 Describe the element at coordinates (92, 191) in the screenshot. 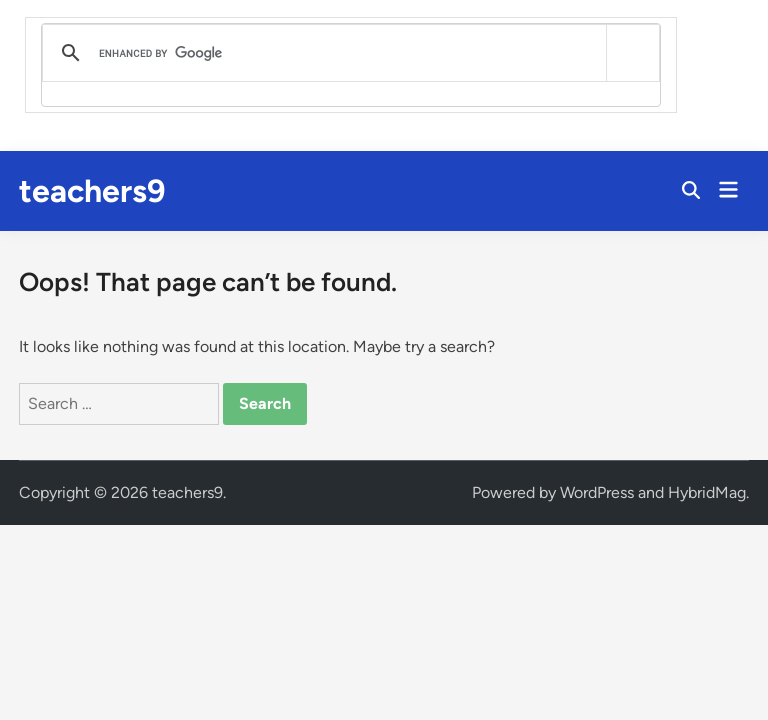

I see `teachers9` at that location.